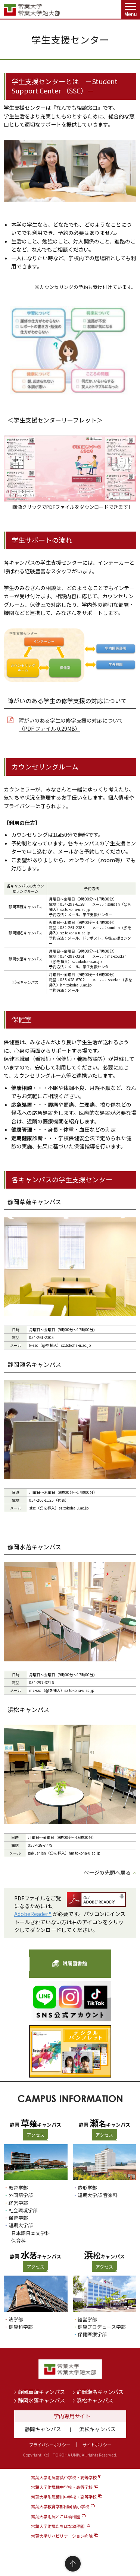 The width and height of the screenshot is (140, 2576). What do you see at coordinates (62, 2536) in the screenshot?
I see `常葉大学リハビリテーション病院` at bounding box center [62, 2536].